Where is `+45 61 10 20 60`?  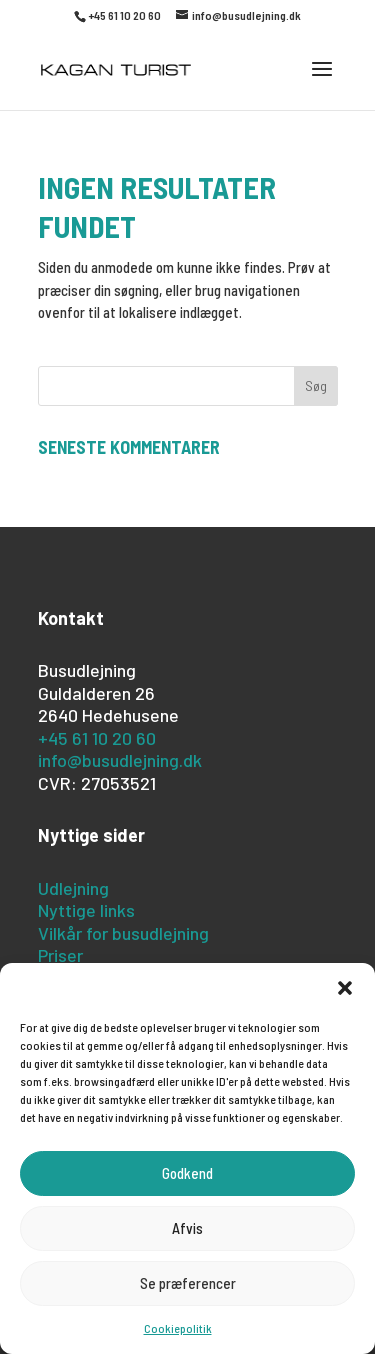 +45 61 10 20 60 is located at coordinates (97, 738).